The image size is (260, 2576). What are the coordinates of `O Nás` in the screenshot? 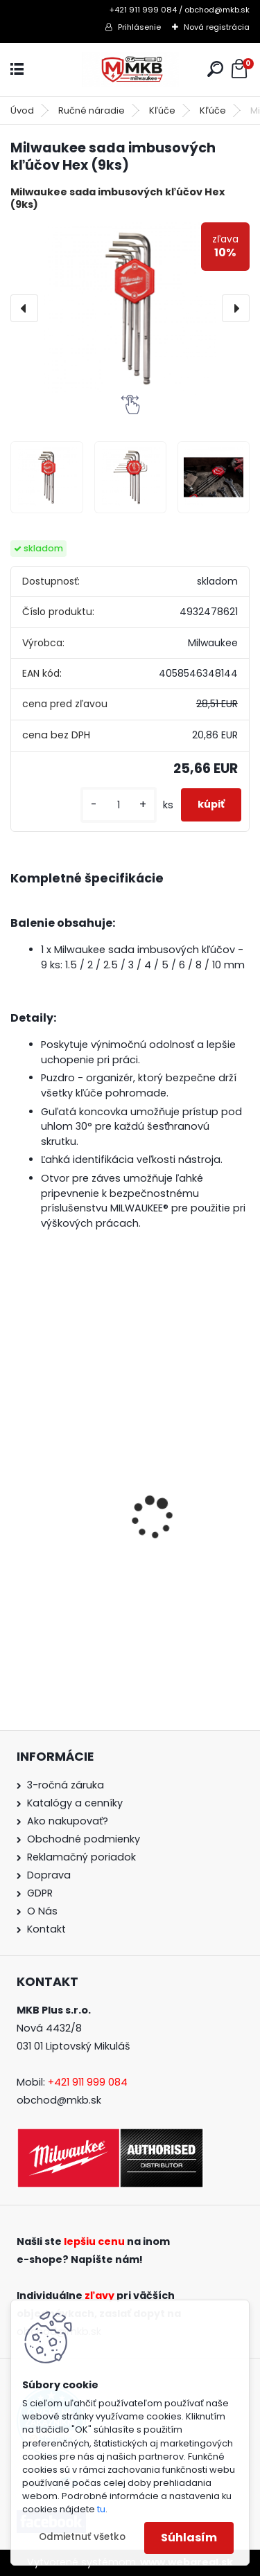 It's located at (42, 1911).